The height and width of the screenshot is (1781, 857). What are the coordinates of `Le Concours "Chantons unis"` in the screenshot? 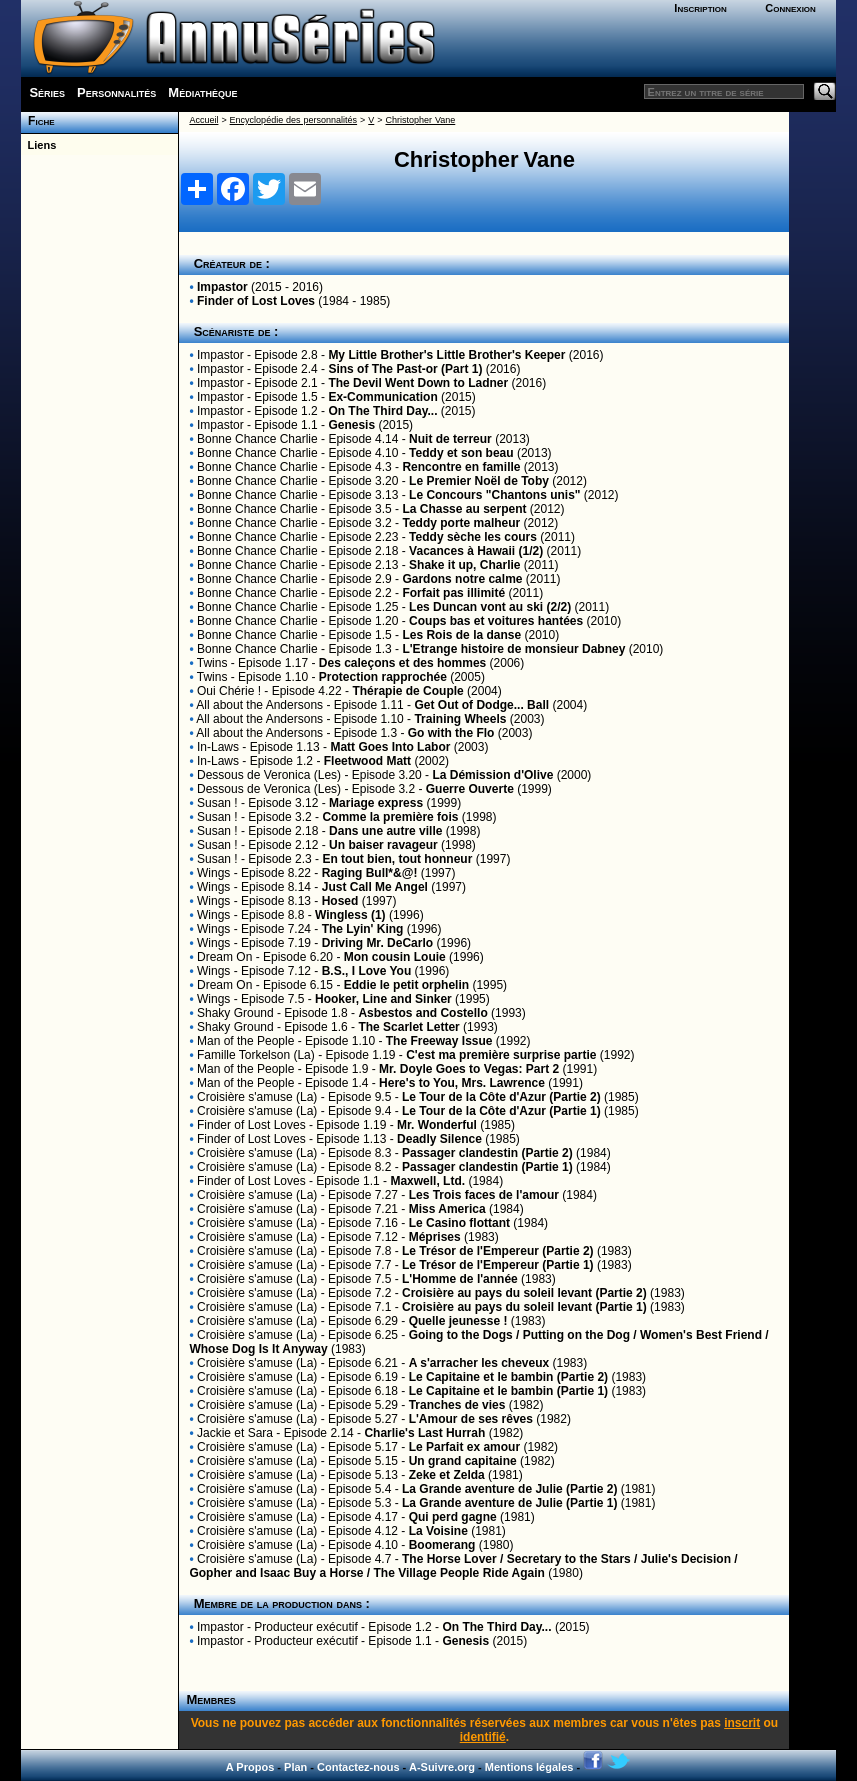 It's located at (494, 495).